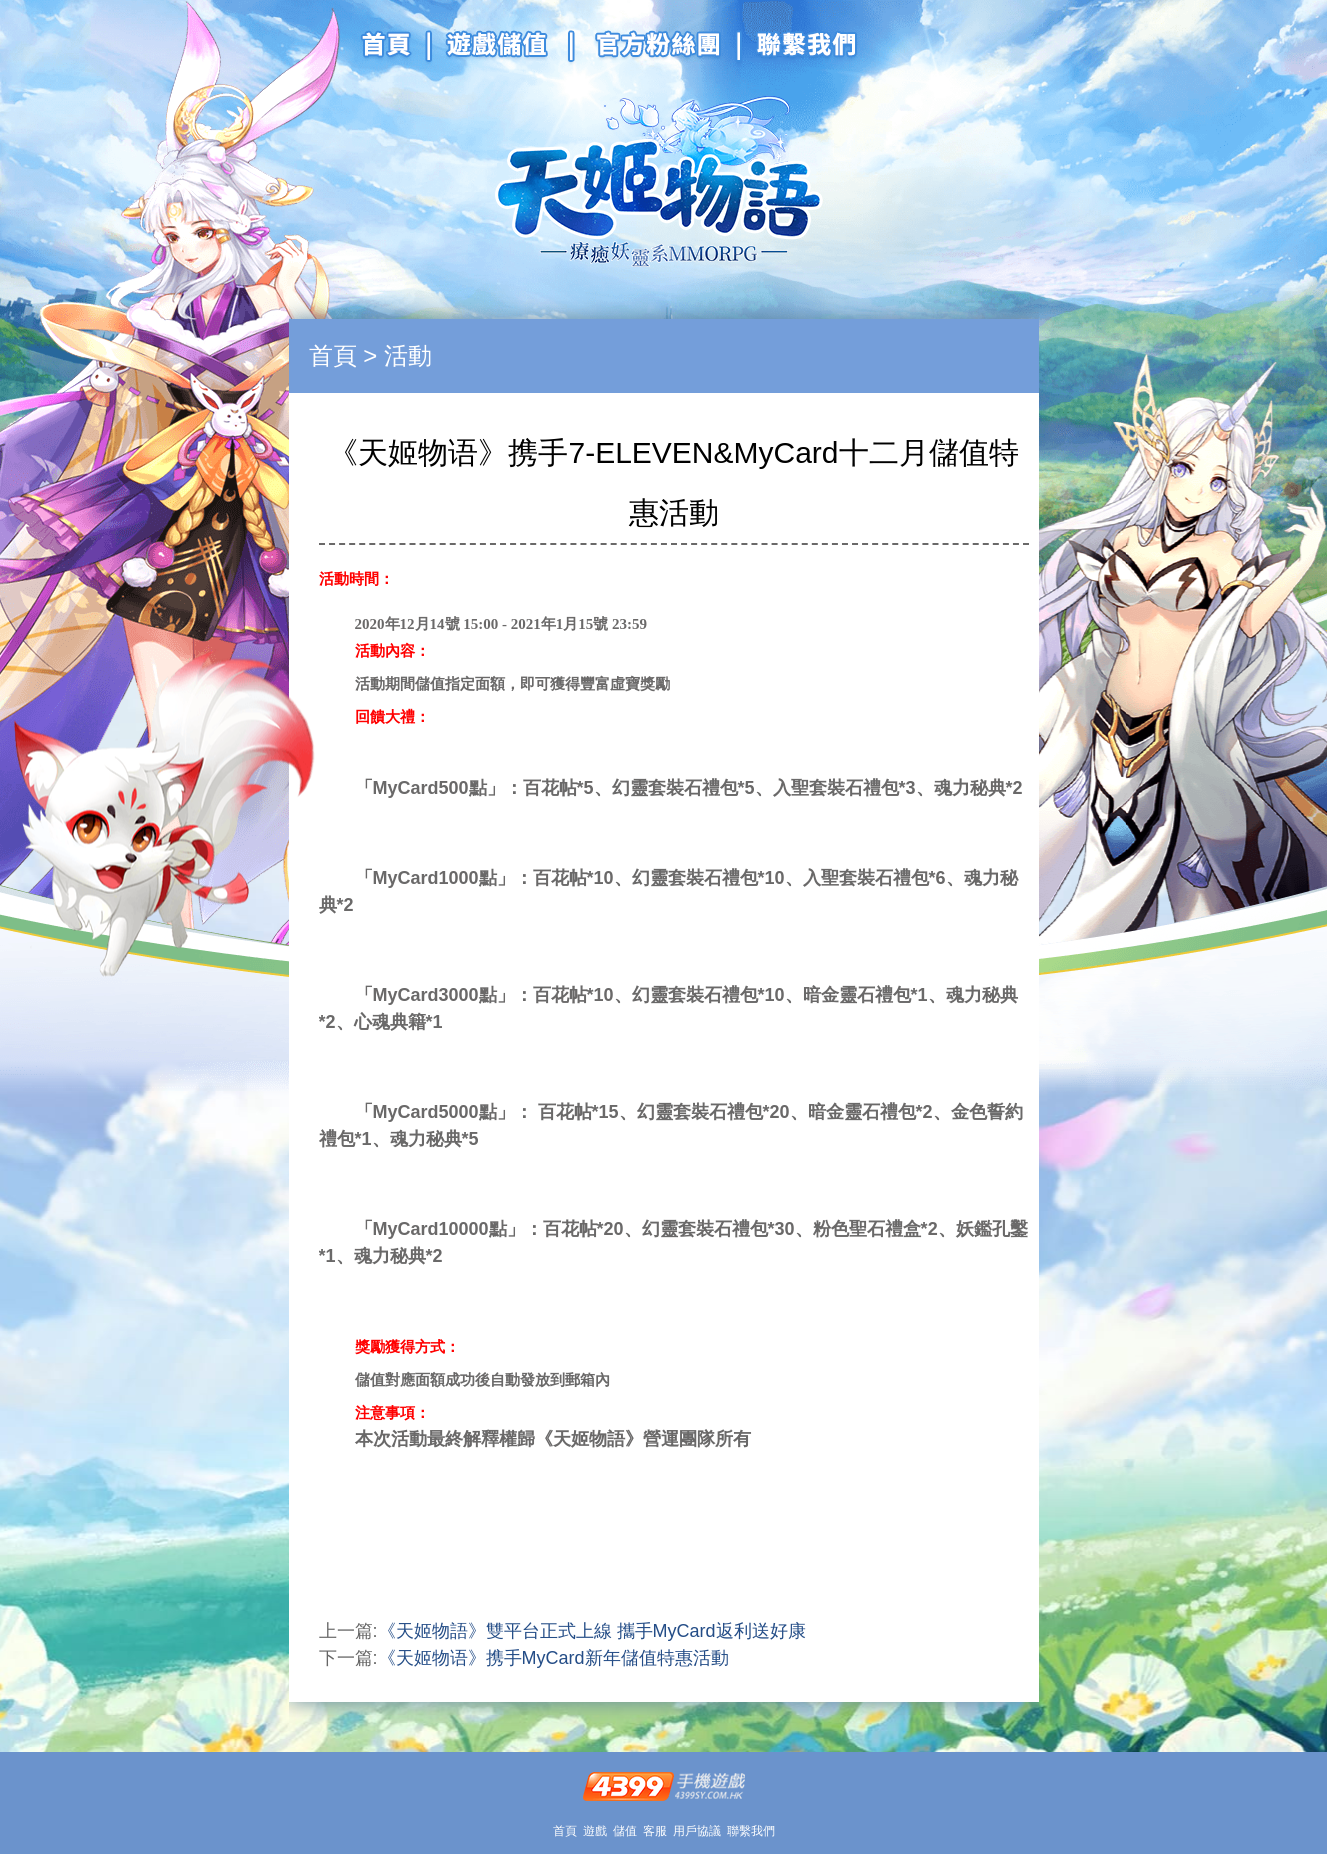  What do you see at coordinates (625, 1831) in the screenshot?
I see `儲值` at bounding box center [625, 1831].